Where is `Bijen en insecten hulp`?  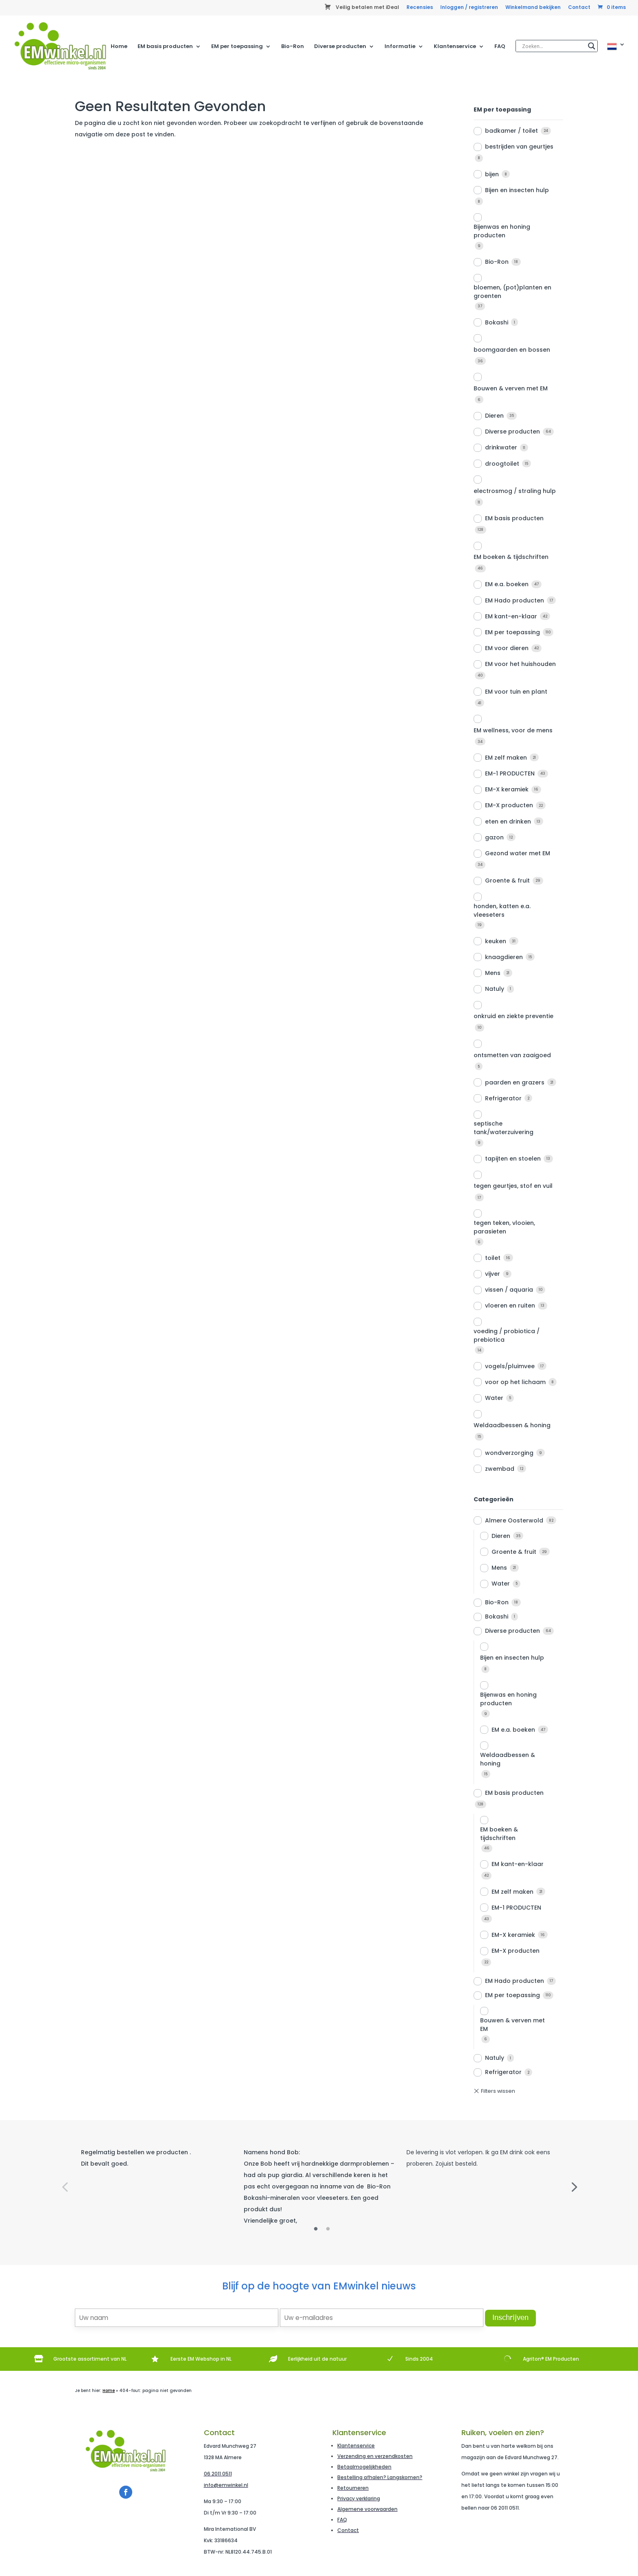
Bijen en insecten hulp is located at coordinates (517, 190).